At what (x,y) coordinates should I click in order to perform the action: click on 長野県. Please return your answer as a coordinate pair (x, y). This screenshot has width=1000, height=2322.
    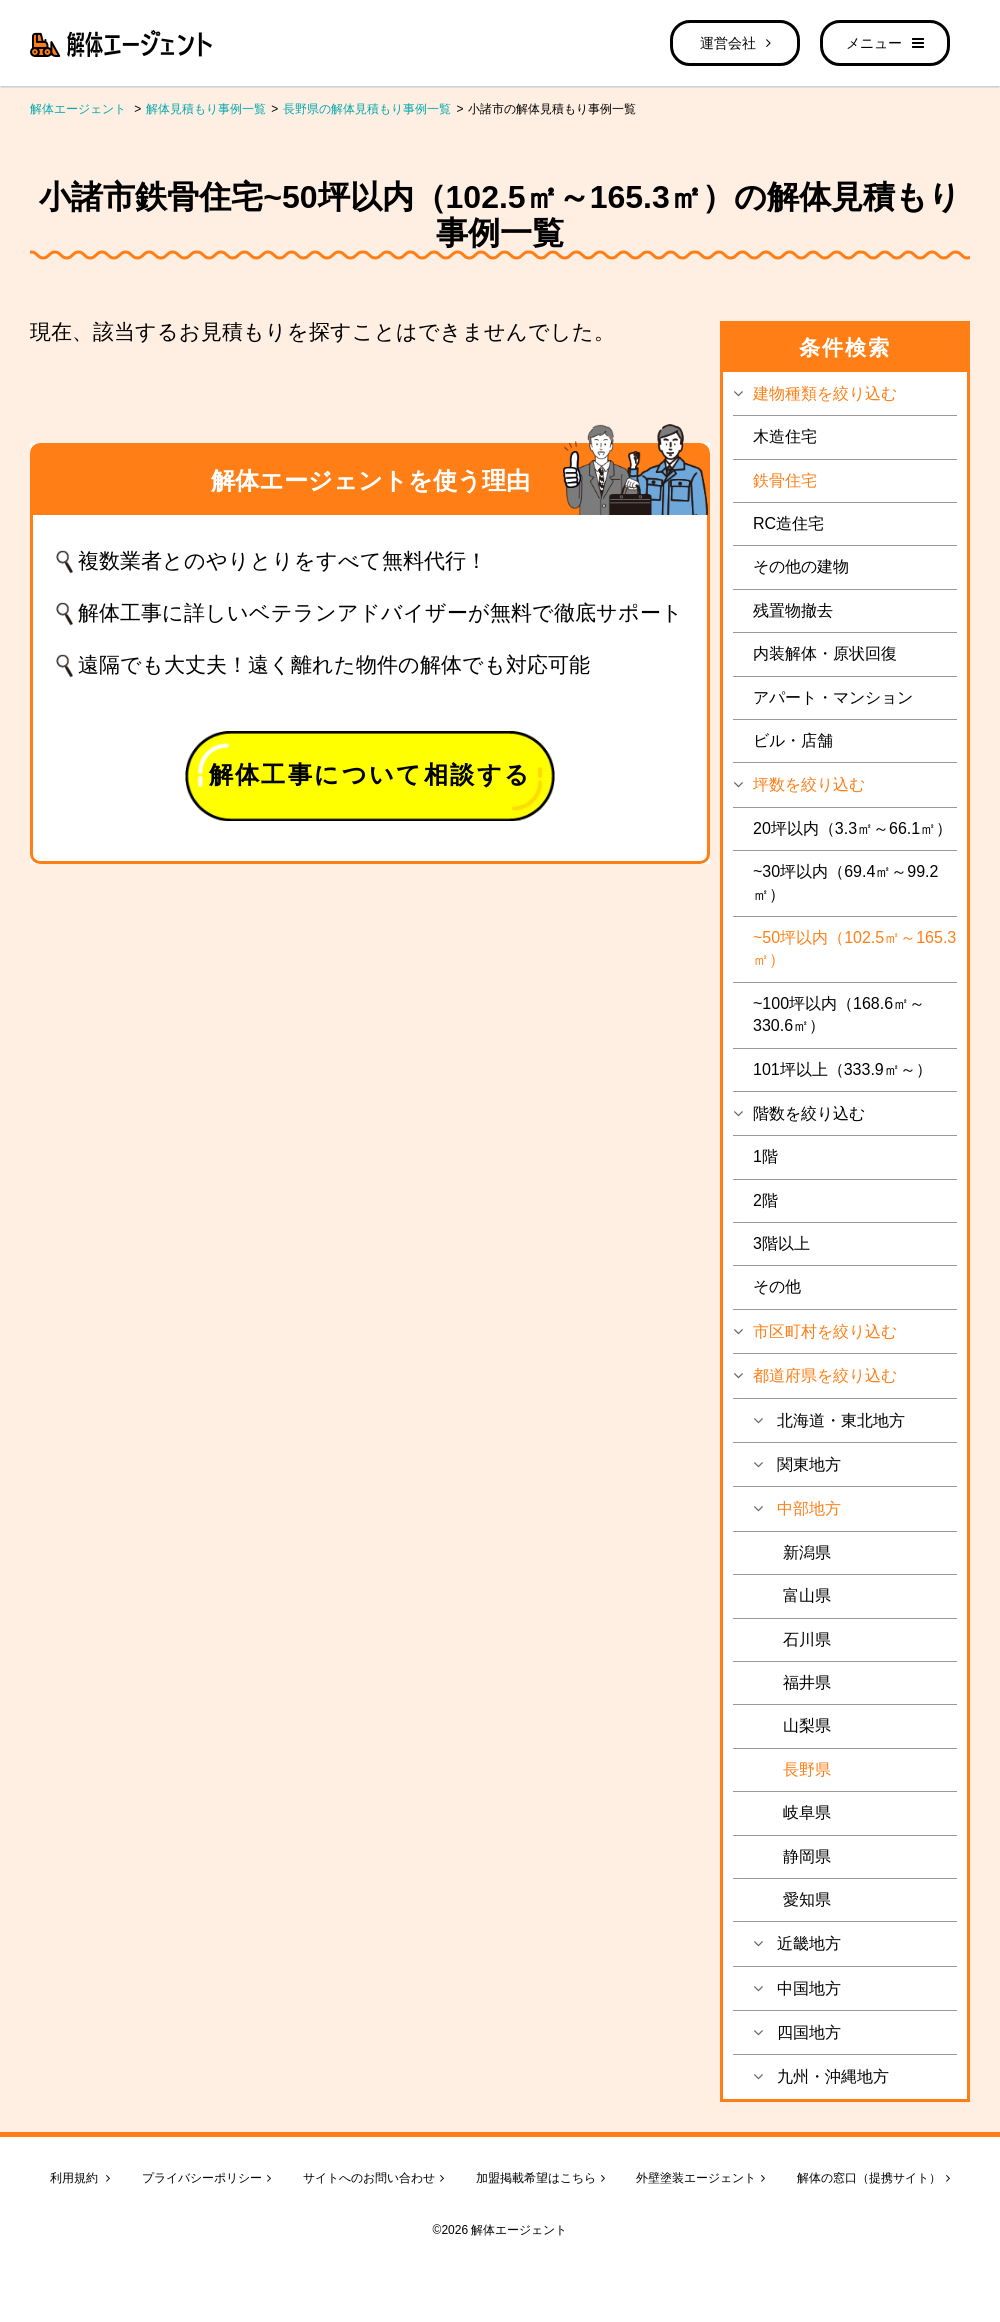
    Looking at the image, I should click on (807, 1769).